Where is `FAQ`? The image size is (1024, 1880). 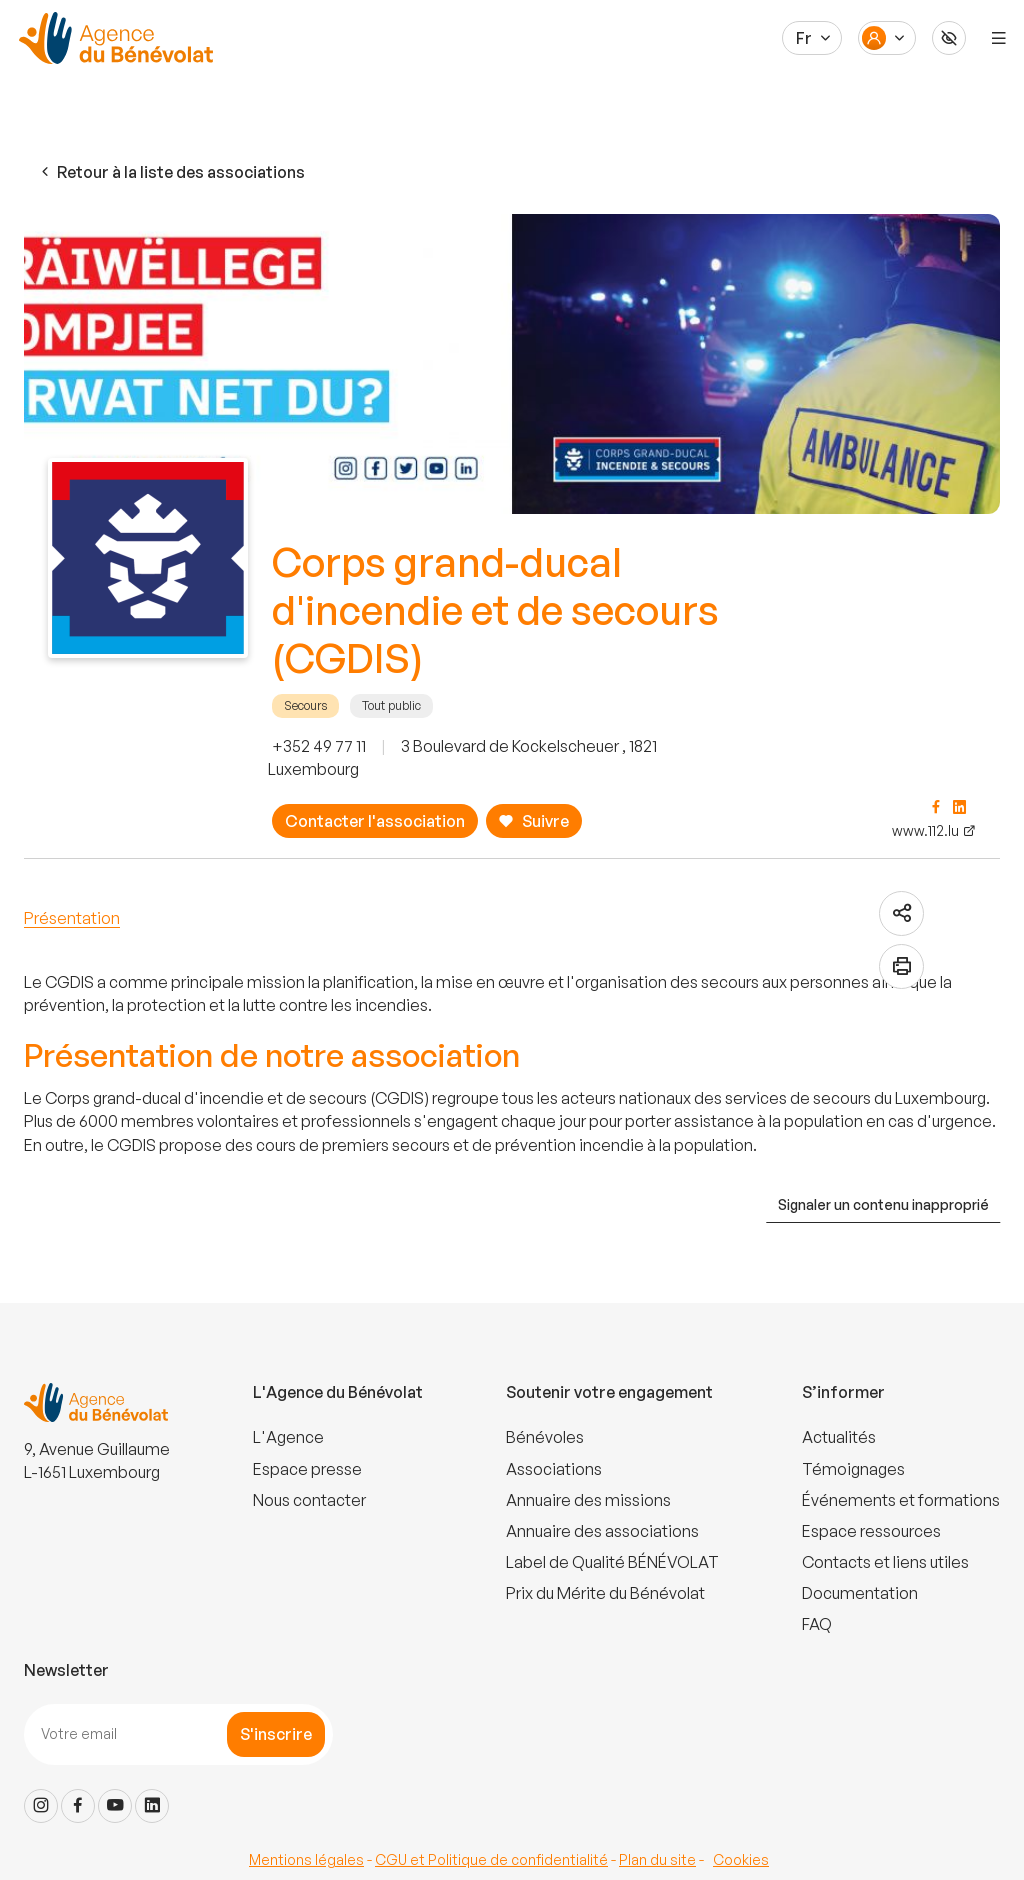
FAQ is located at coordinates (817, 1624).